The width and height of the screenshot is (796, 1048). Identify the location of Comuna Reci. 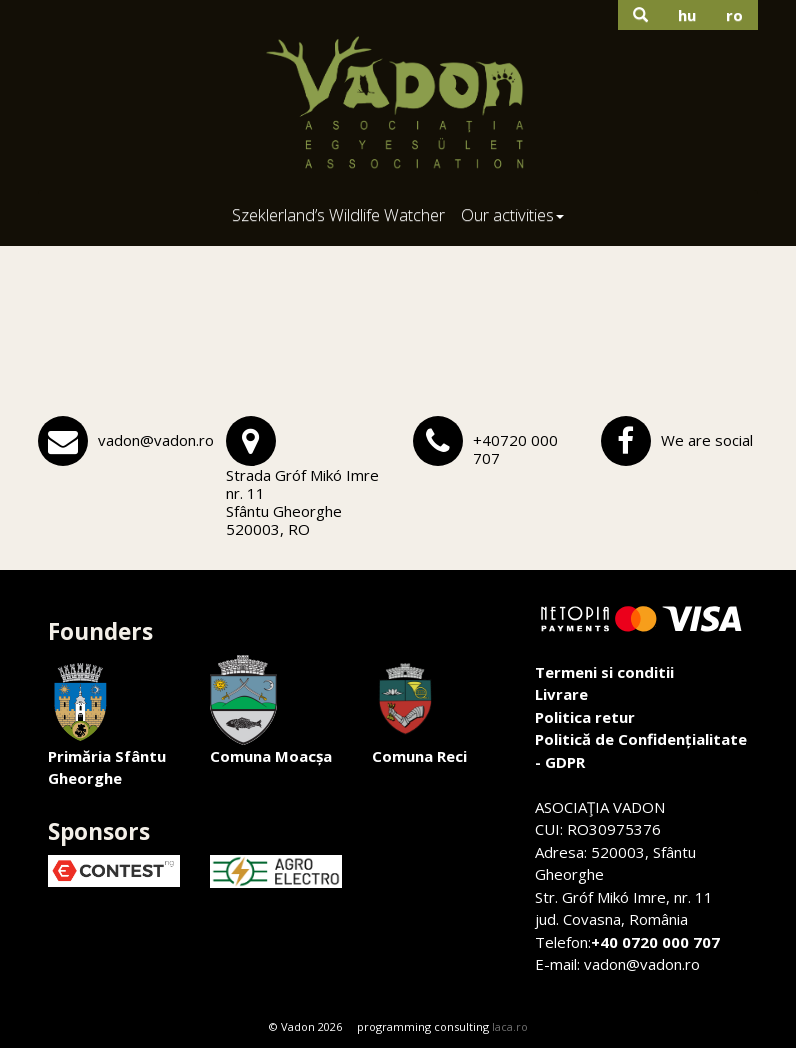
(419, 710).